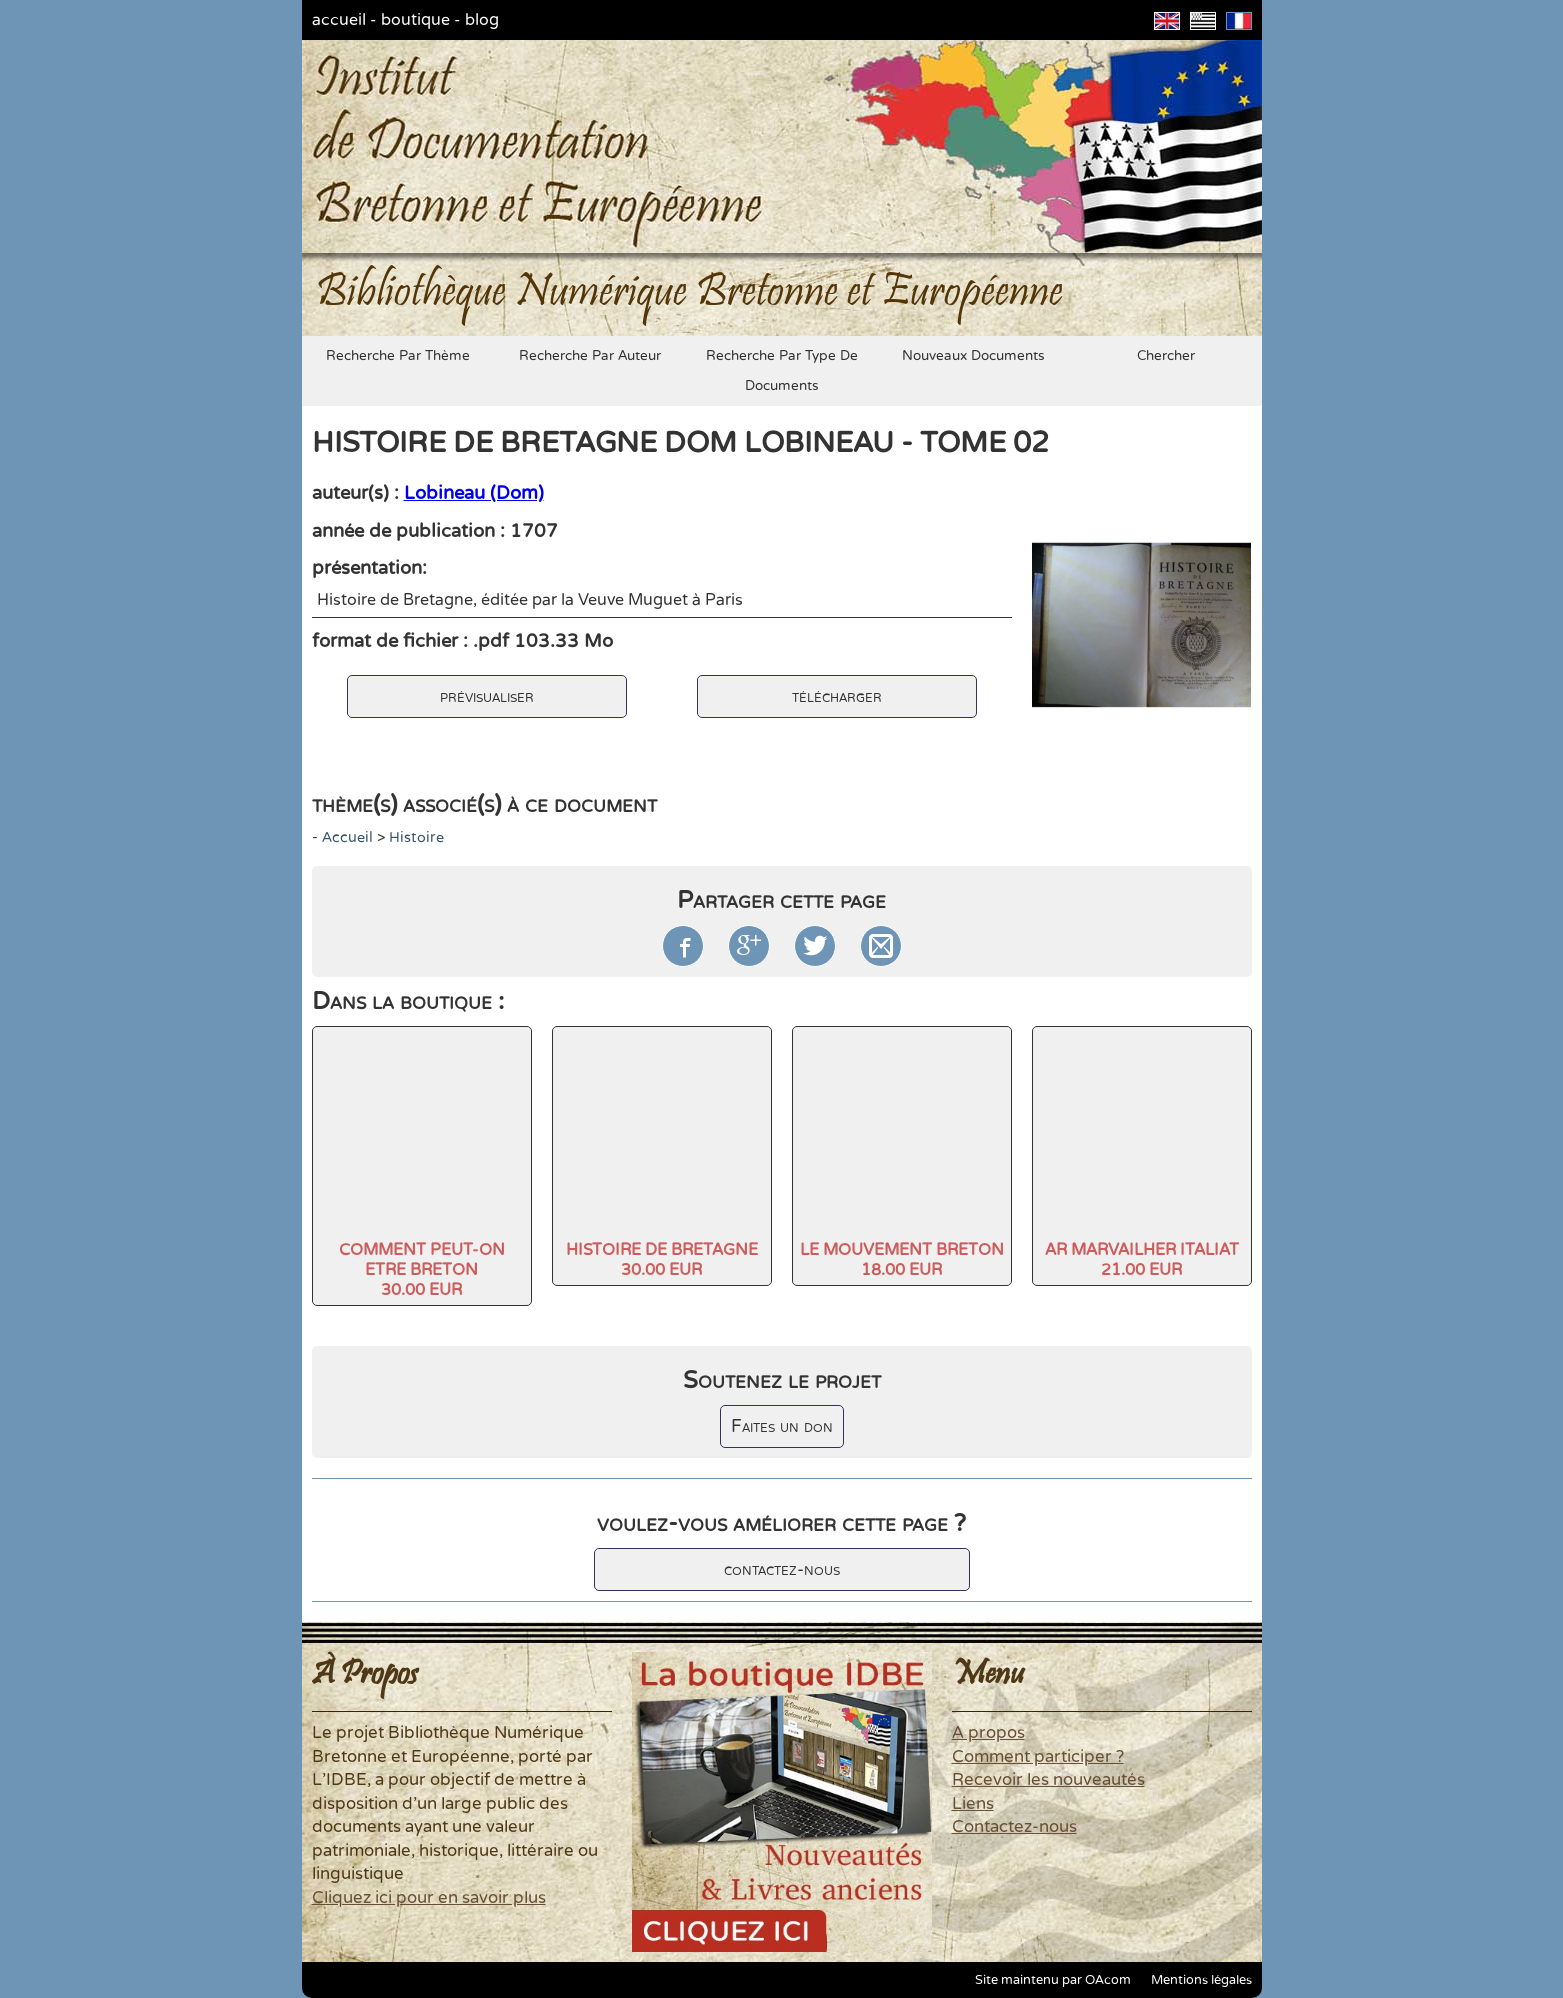  Describe the element at coordinates (782, 371) in the screenshot. I see `recherche par type de documents` at that location.